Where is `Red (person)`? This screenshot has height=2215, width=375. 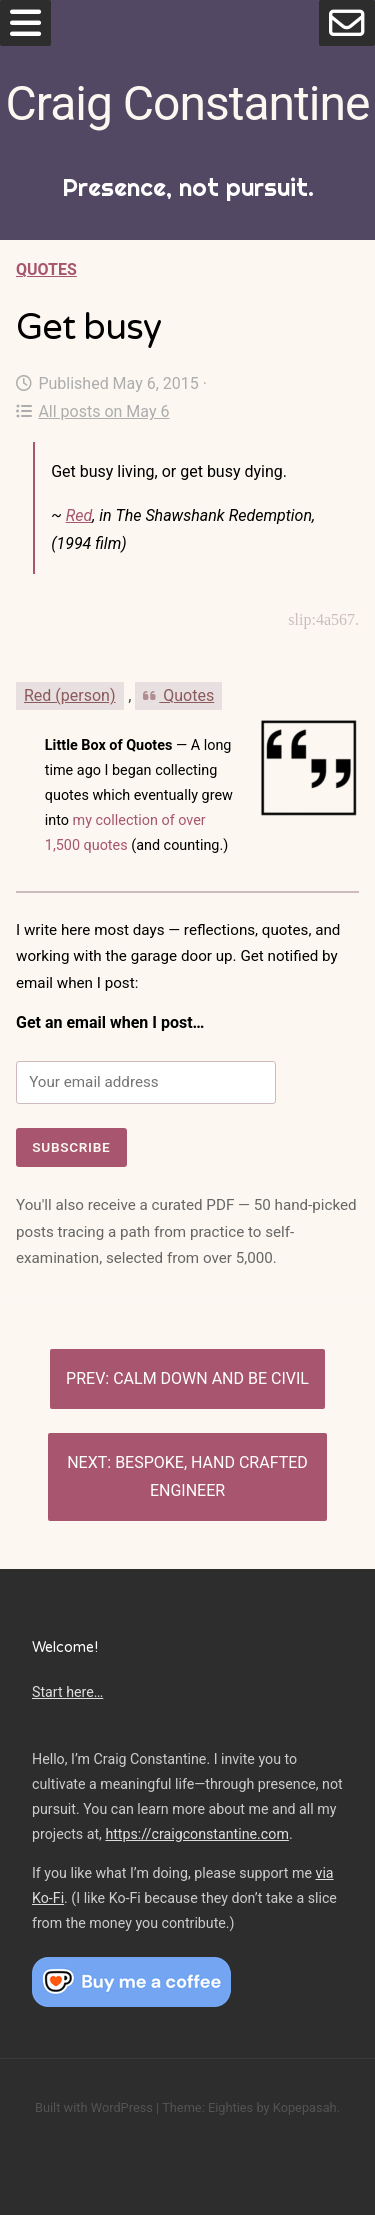 Red (person) is located at coordinates (70, 695).